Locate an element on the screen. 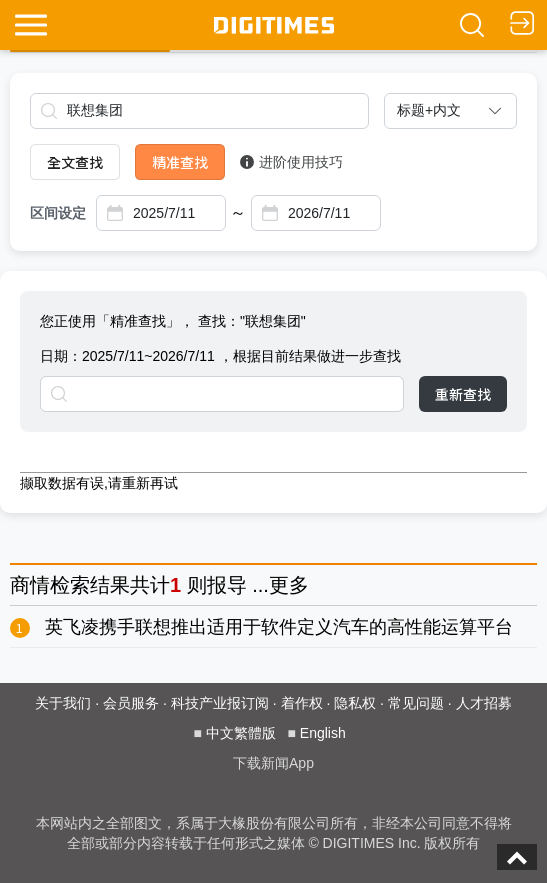 Image resolution: width=547 pixels, height=883 pixels. 英飞凌携手联想推出适用于软件定义汽车的高性能运算平台 is located at coordinates (279, 627).